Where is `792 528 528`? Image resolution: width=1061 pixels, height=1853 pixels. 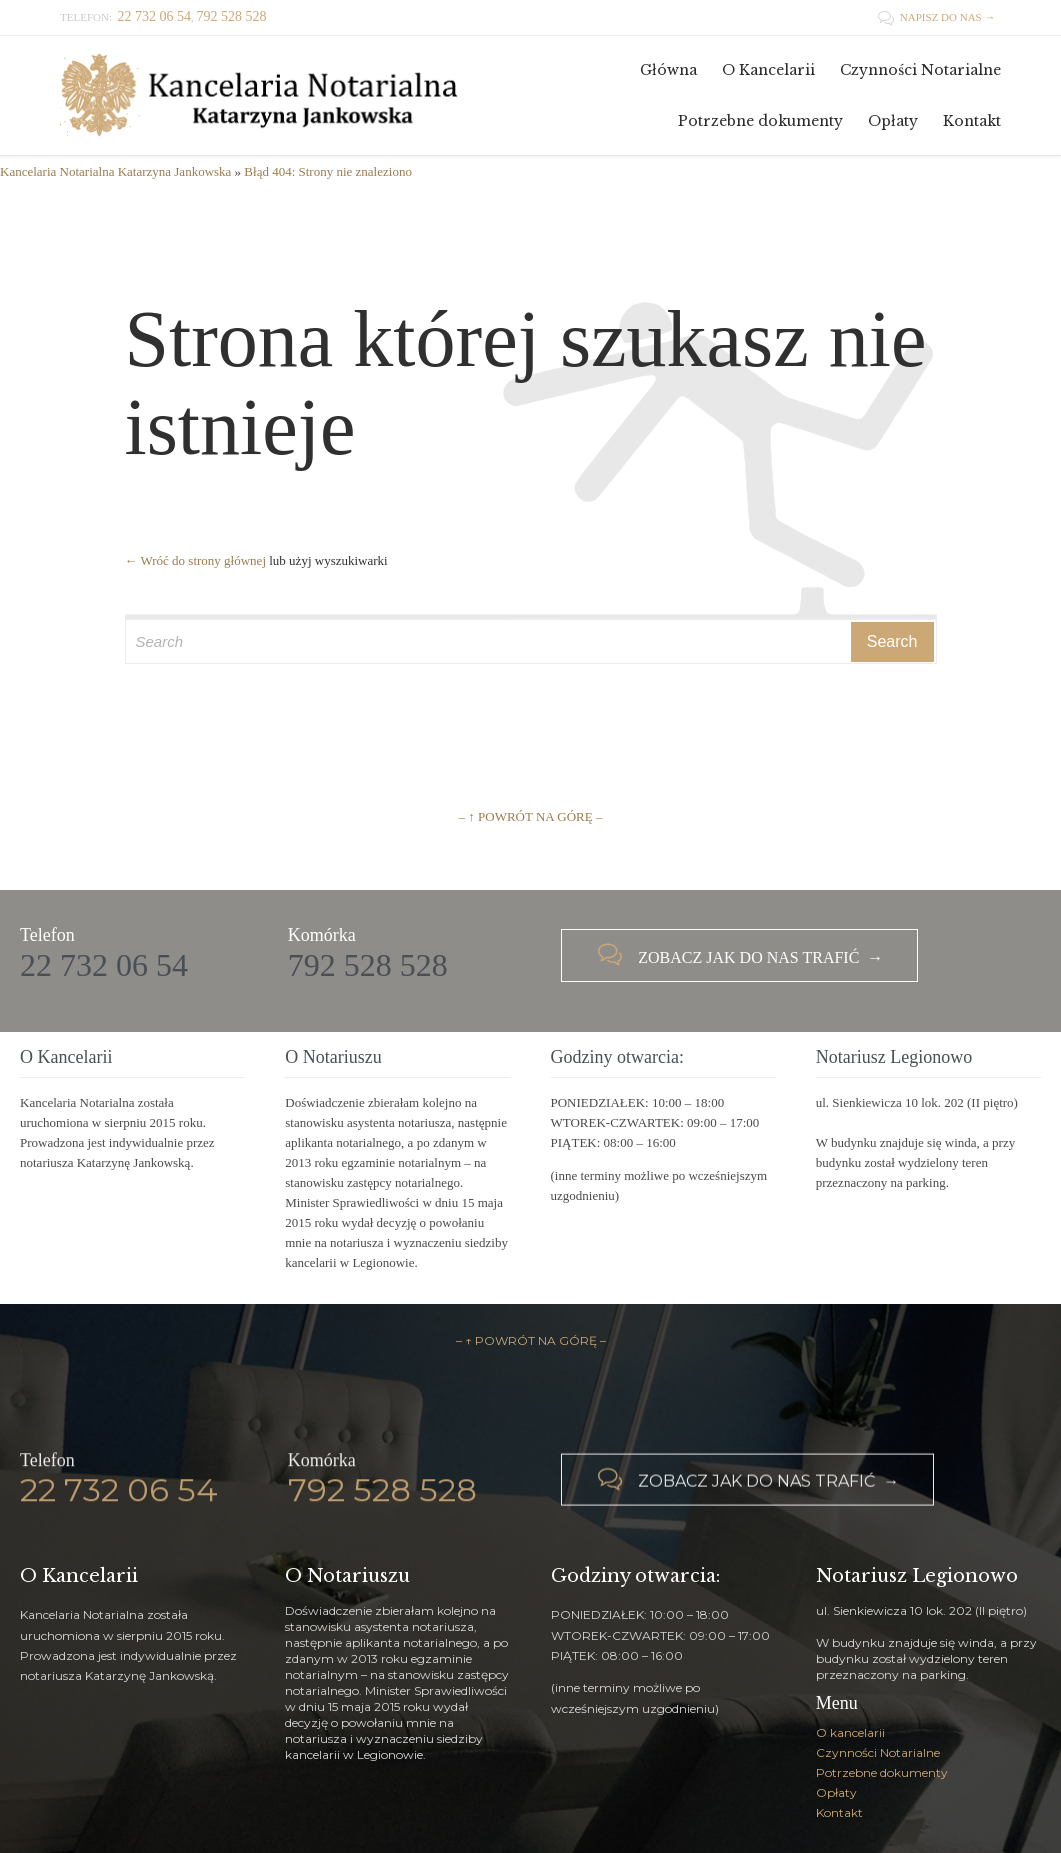 792 528 528 is located at coordinates (368, 965).